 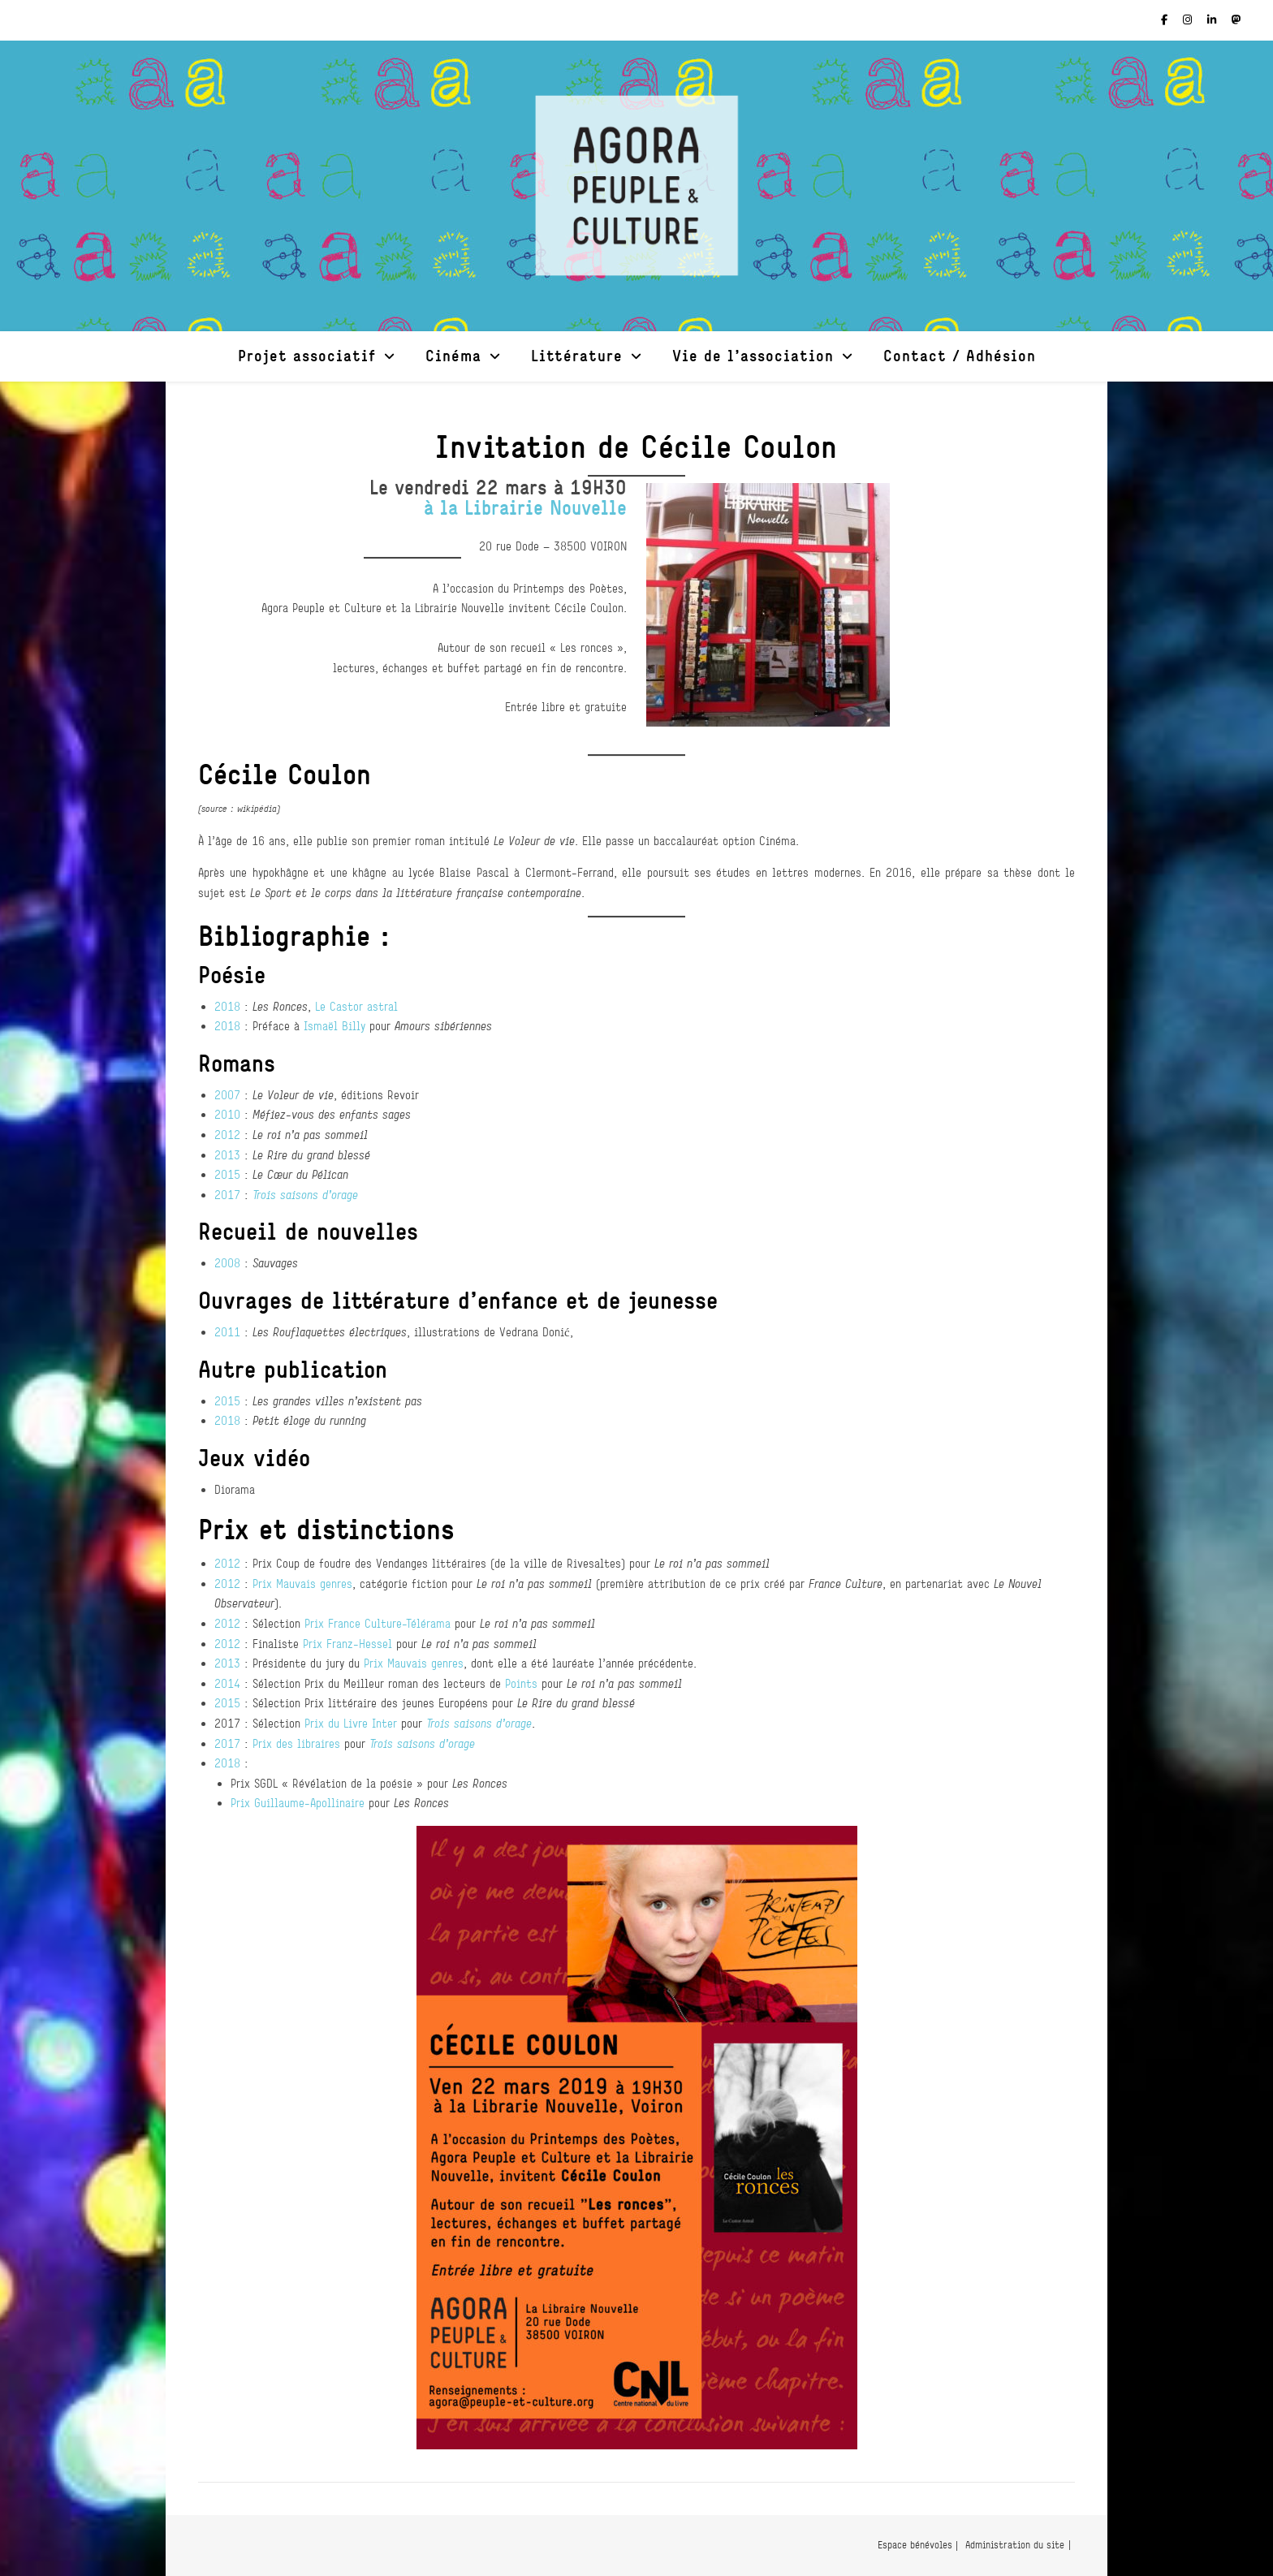 What do you see at coordinates (334, 1026) in the screenshot?
I see `Ismaël Billy` at bounding box center [334, 1026].